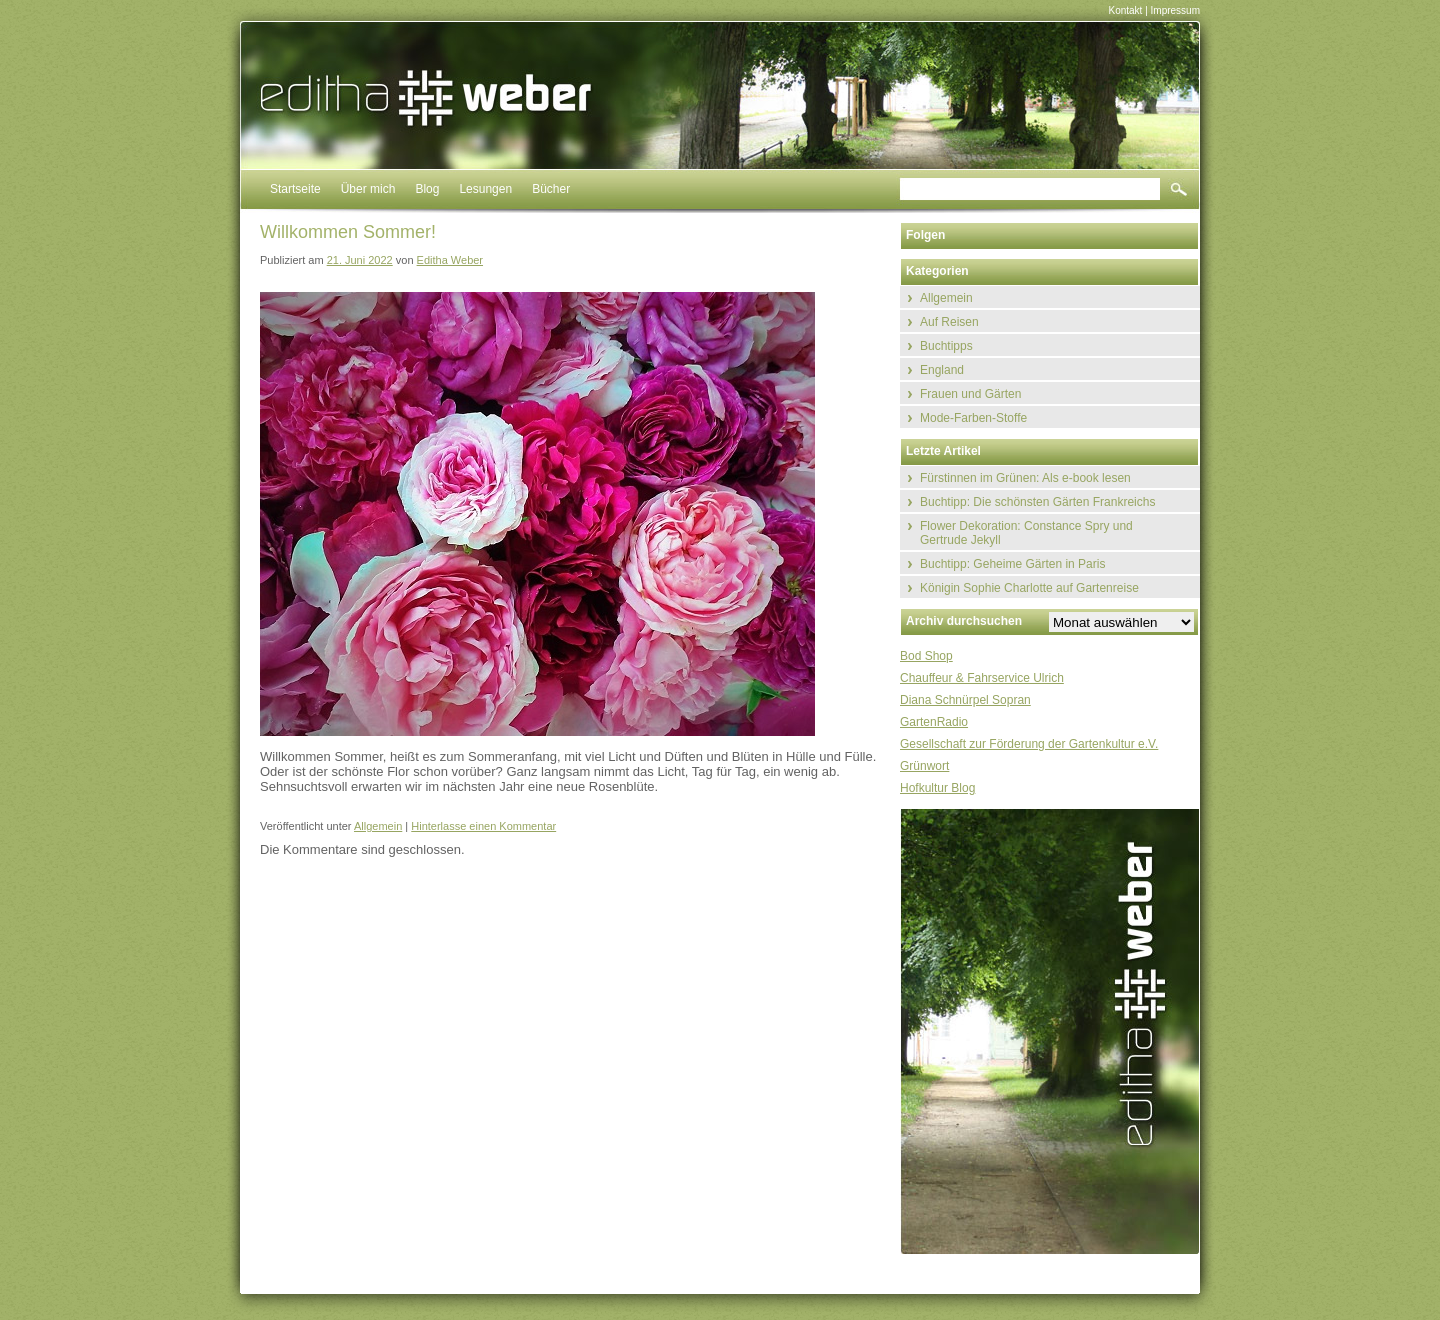 The width and height of the screenshot is (1440, 1320). I want to click on Hinterlasse einen Kommentar, so click(483, 826).